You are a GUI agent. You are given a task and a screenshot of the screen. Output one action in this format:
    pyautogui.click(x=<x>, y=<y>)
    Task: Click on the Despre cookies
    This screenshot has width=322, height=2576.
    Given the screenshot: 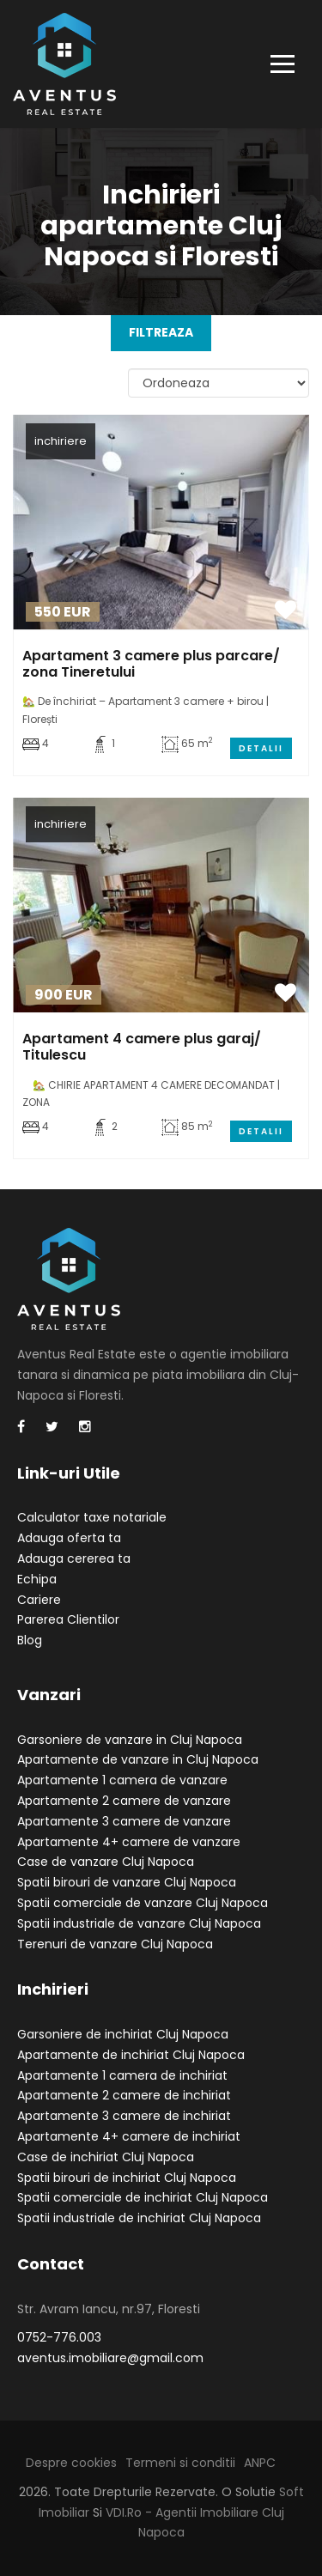 What is the action you would take?
    pyautogui.click(x=71, y=2462)
    